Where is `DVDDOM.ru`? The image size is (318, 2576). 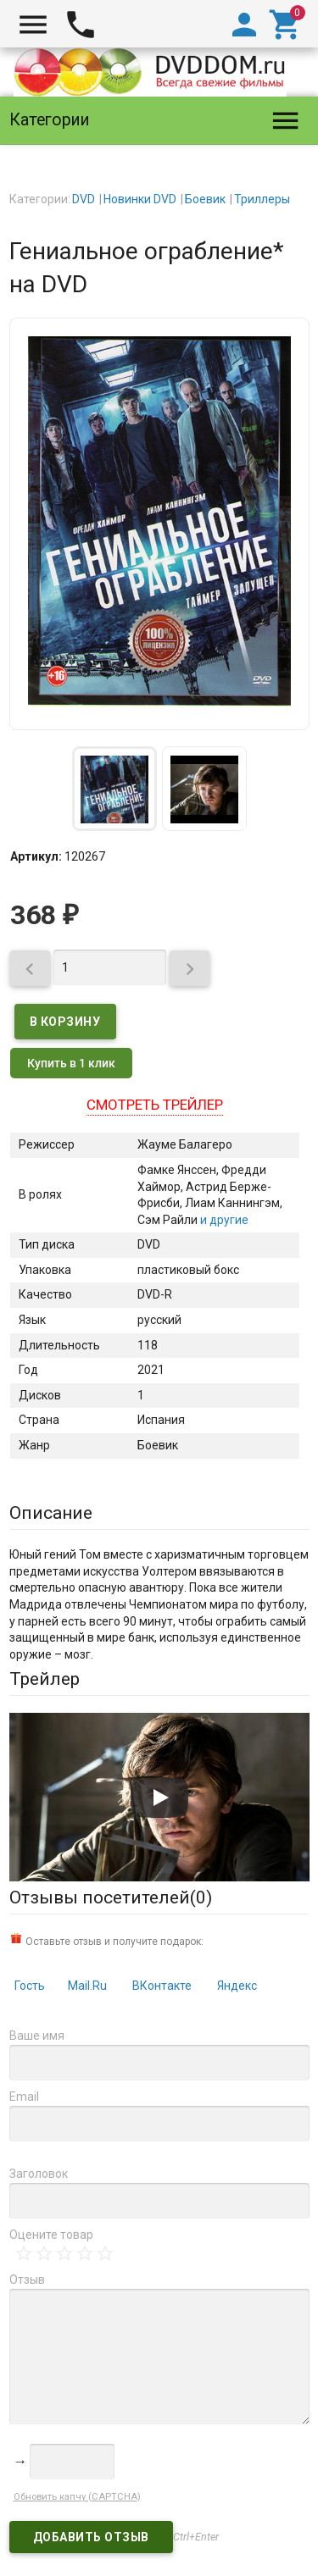
DVDDOM.ru is located at coordinates (53, 2527).